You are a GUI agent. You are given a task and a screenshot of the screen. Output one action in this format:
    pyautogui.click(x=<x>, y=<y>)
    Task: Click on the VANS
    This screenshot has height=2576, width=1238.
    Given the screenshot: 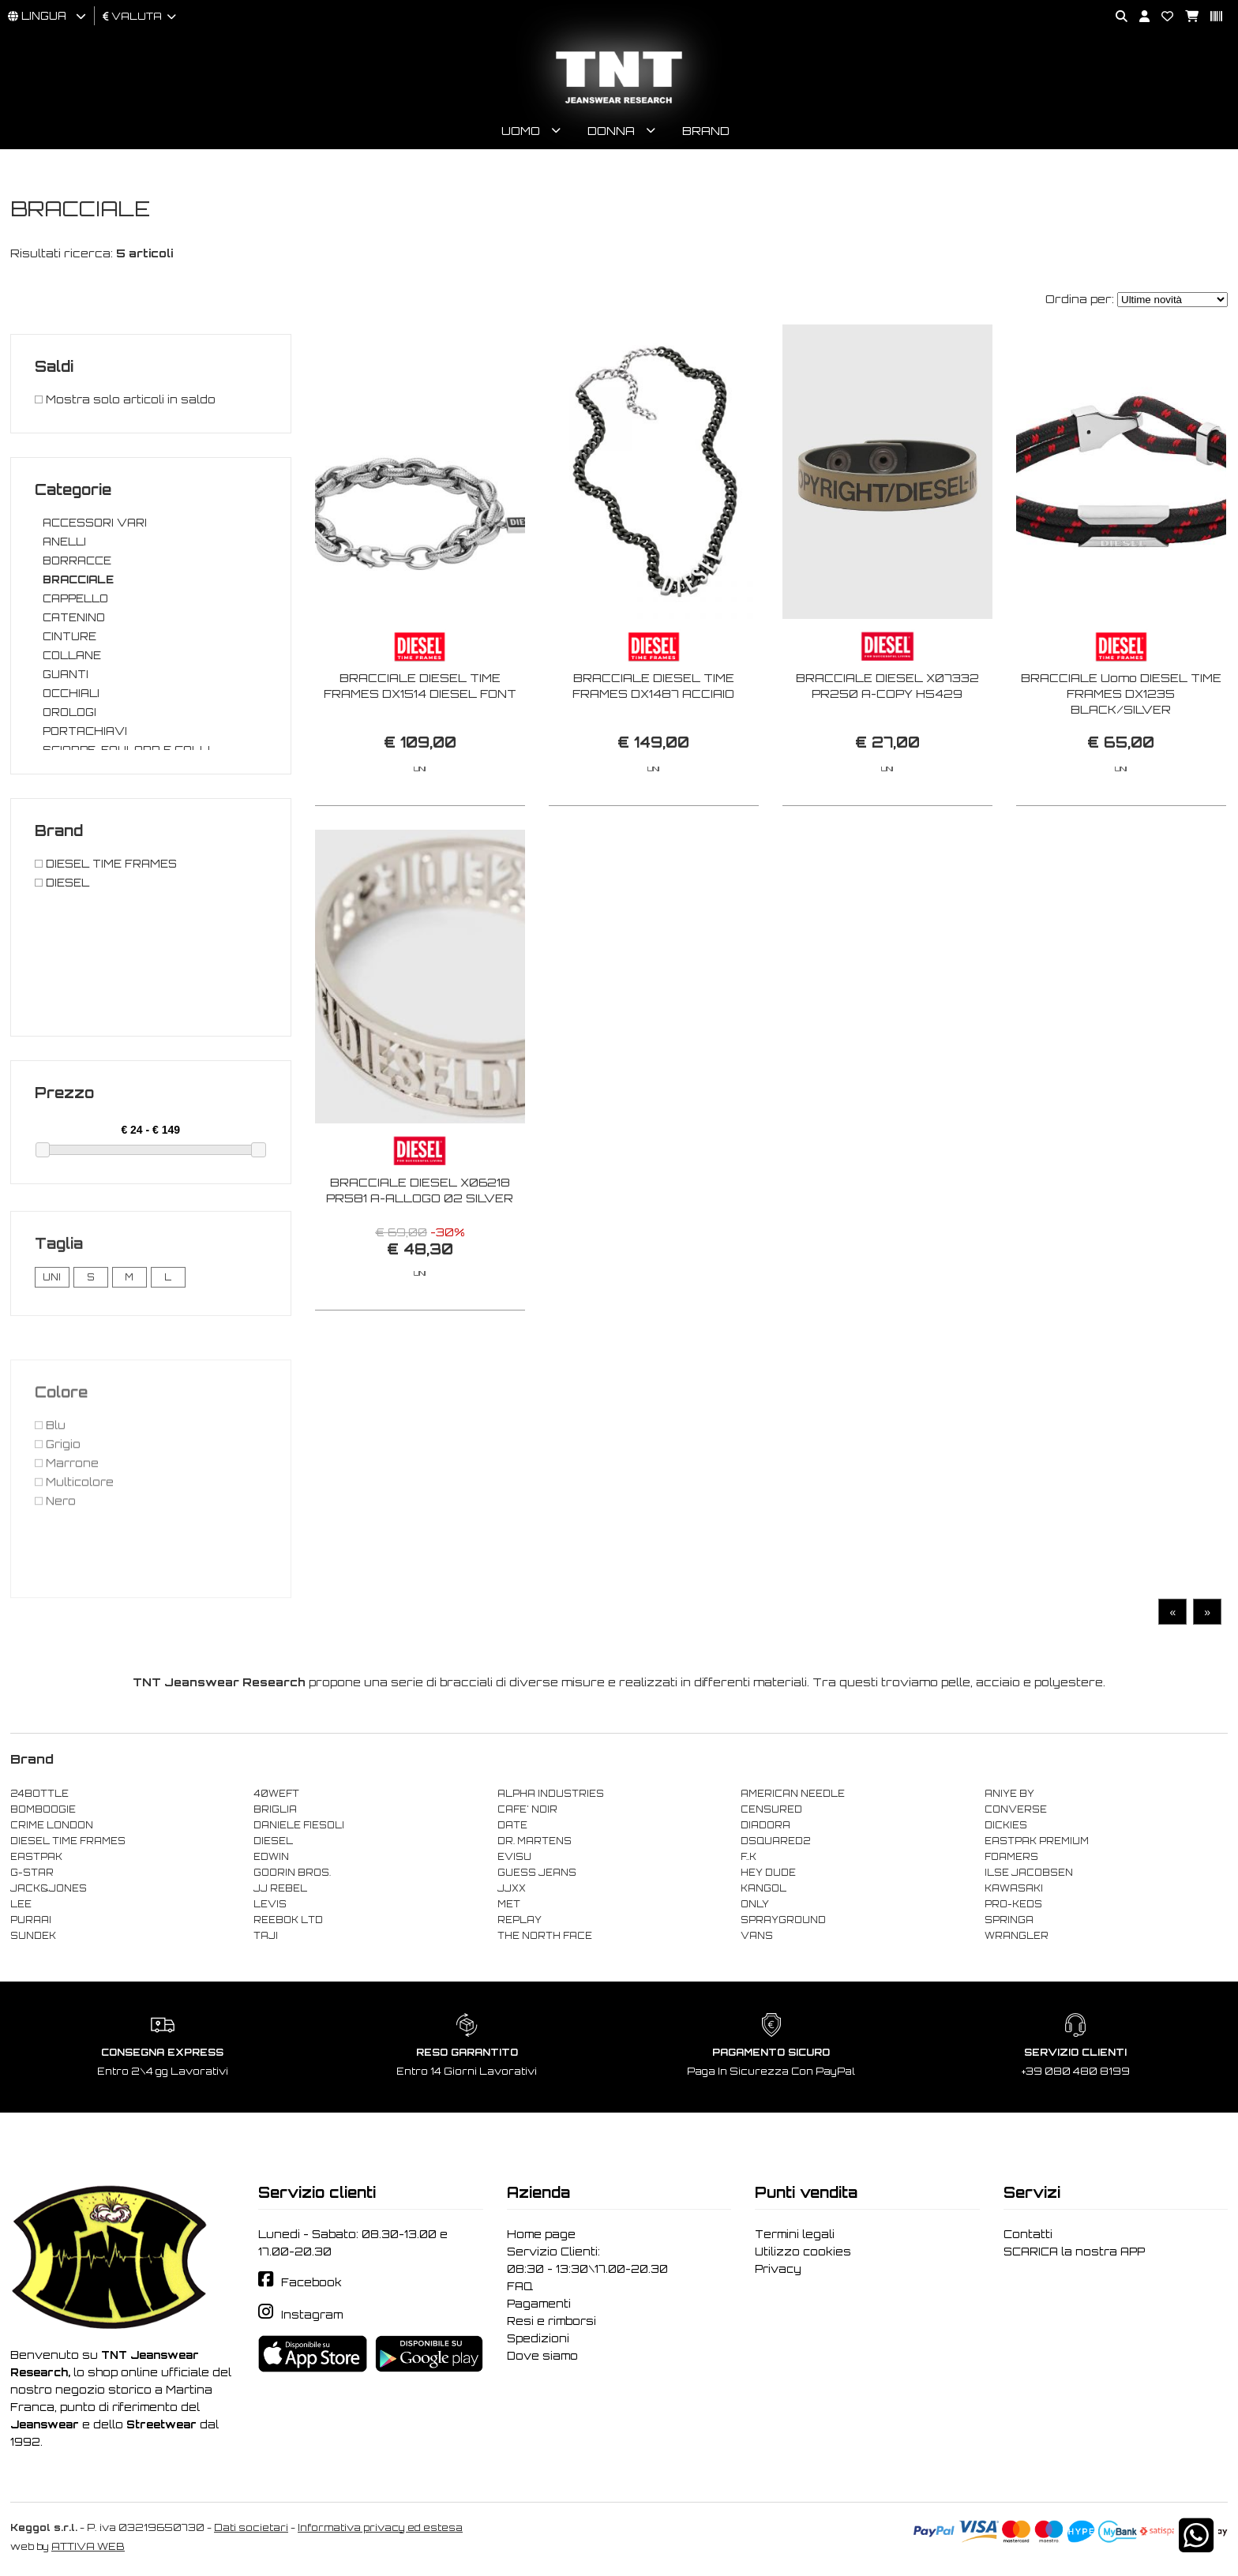 What is the action you would take?
    pyautogui.click(x=757, y=1935)
    